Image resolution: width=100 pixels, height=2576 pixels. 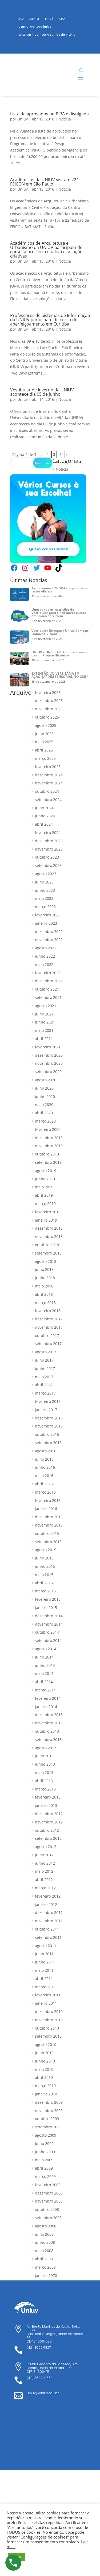 What do you see at coordinates (44, 750) in the screenshot?
I see `abril 2025` at bounding box center [44, 750].